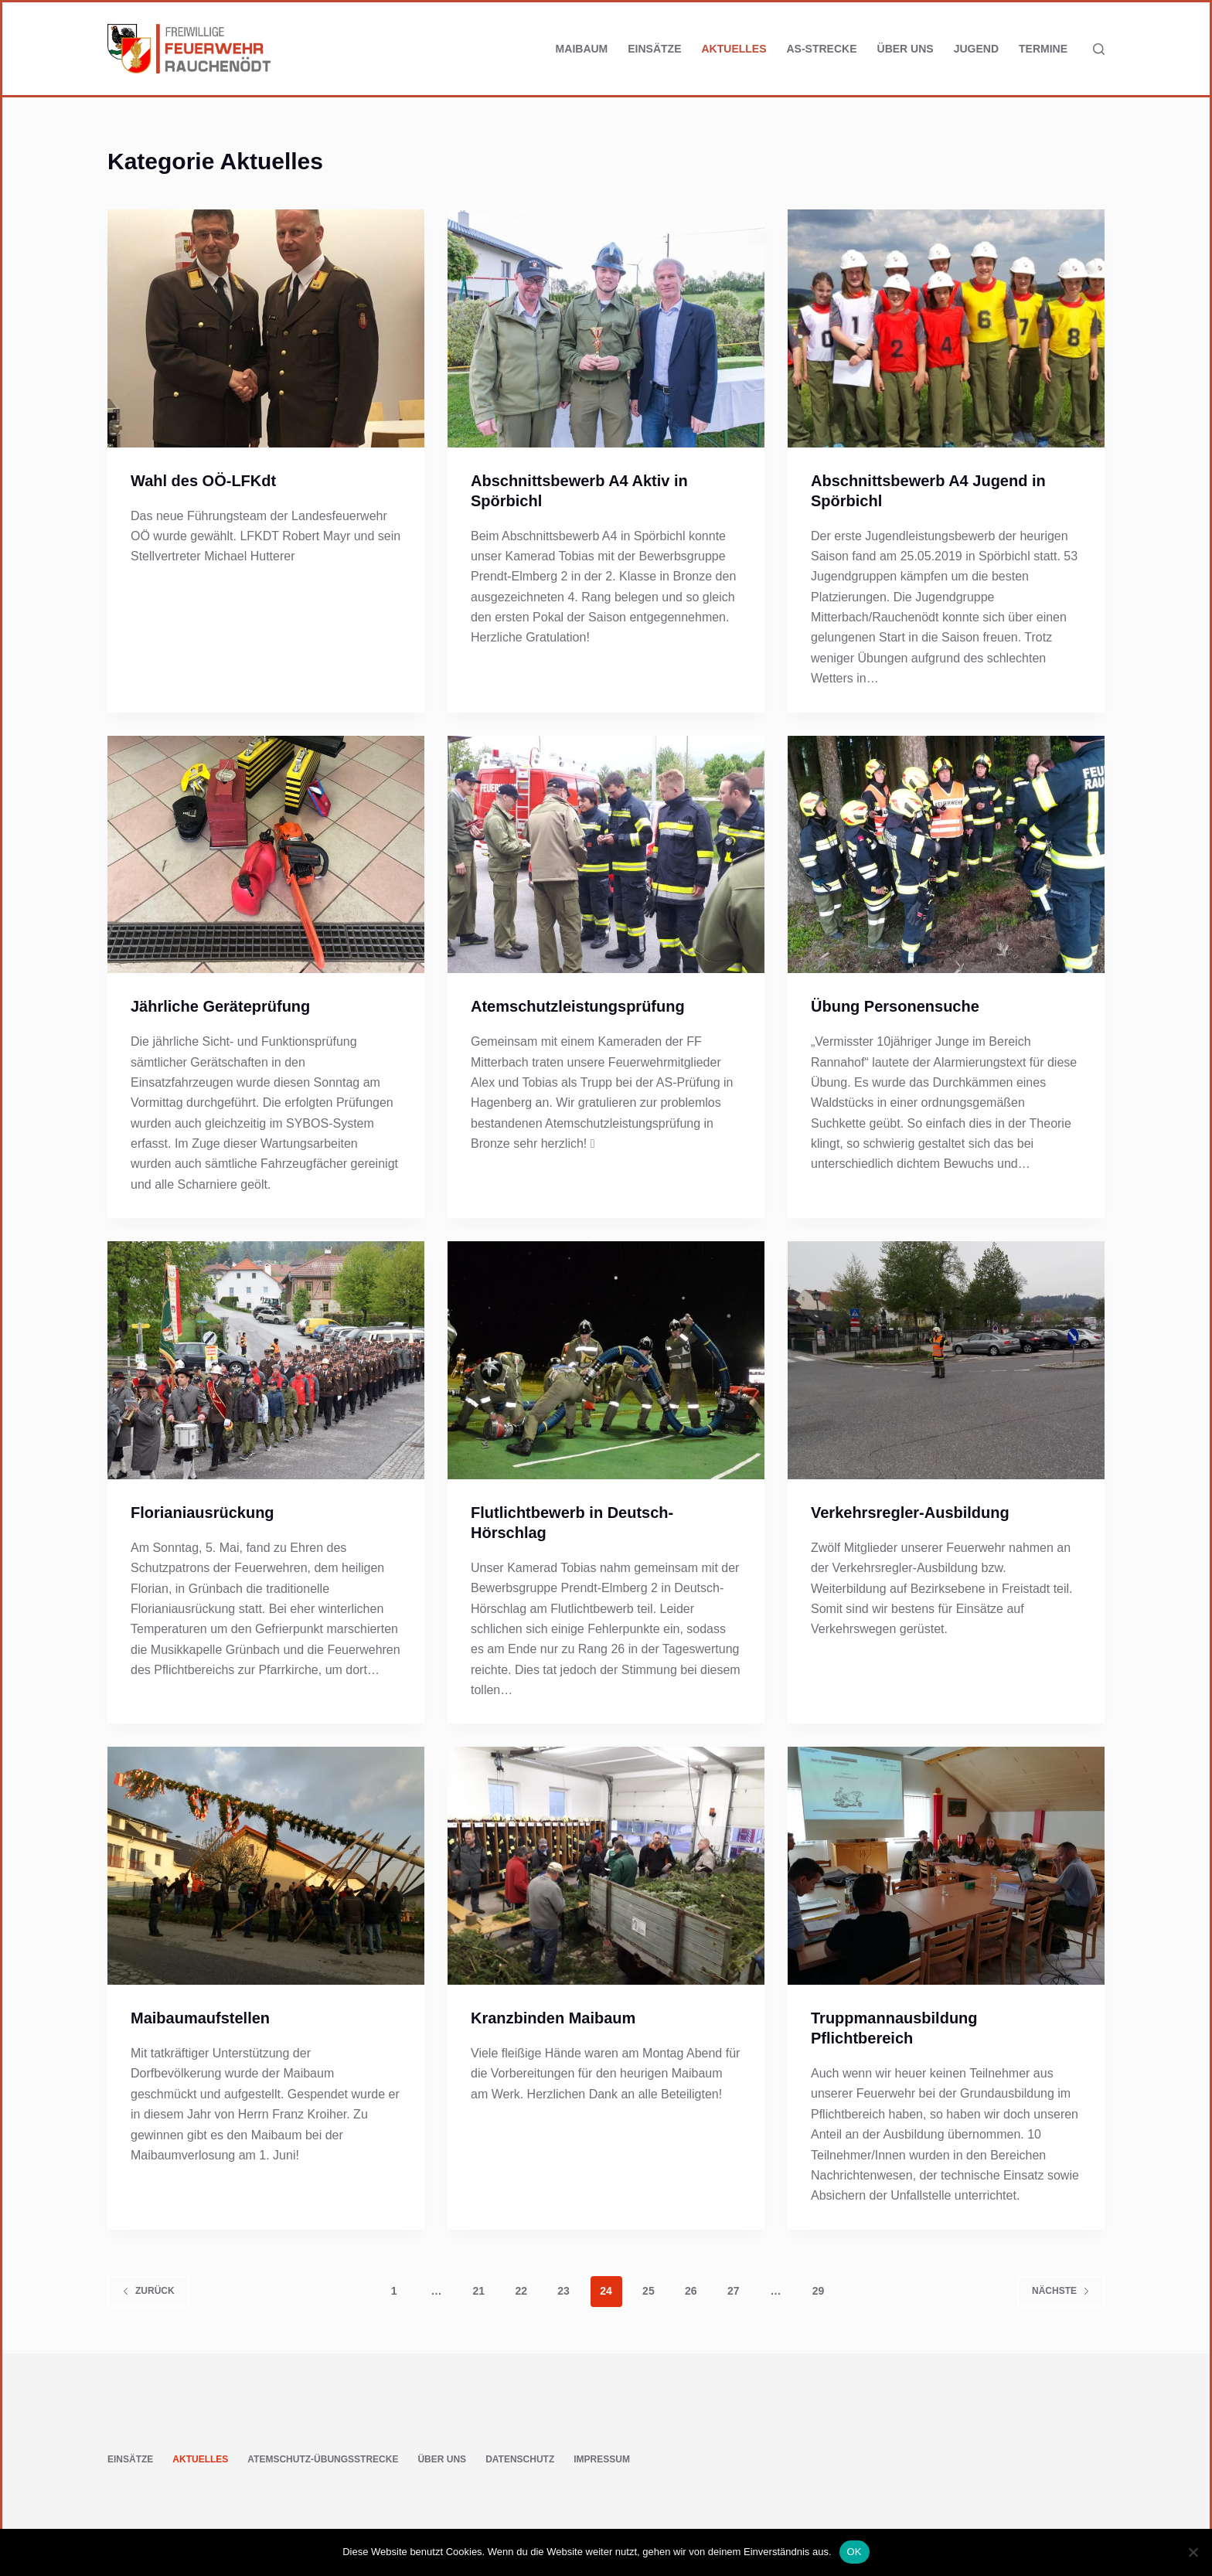  I want to click on 29, so click(818, 2291).